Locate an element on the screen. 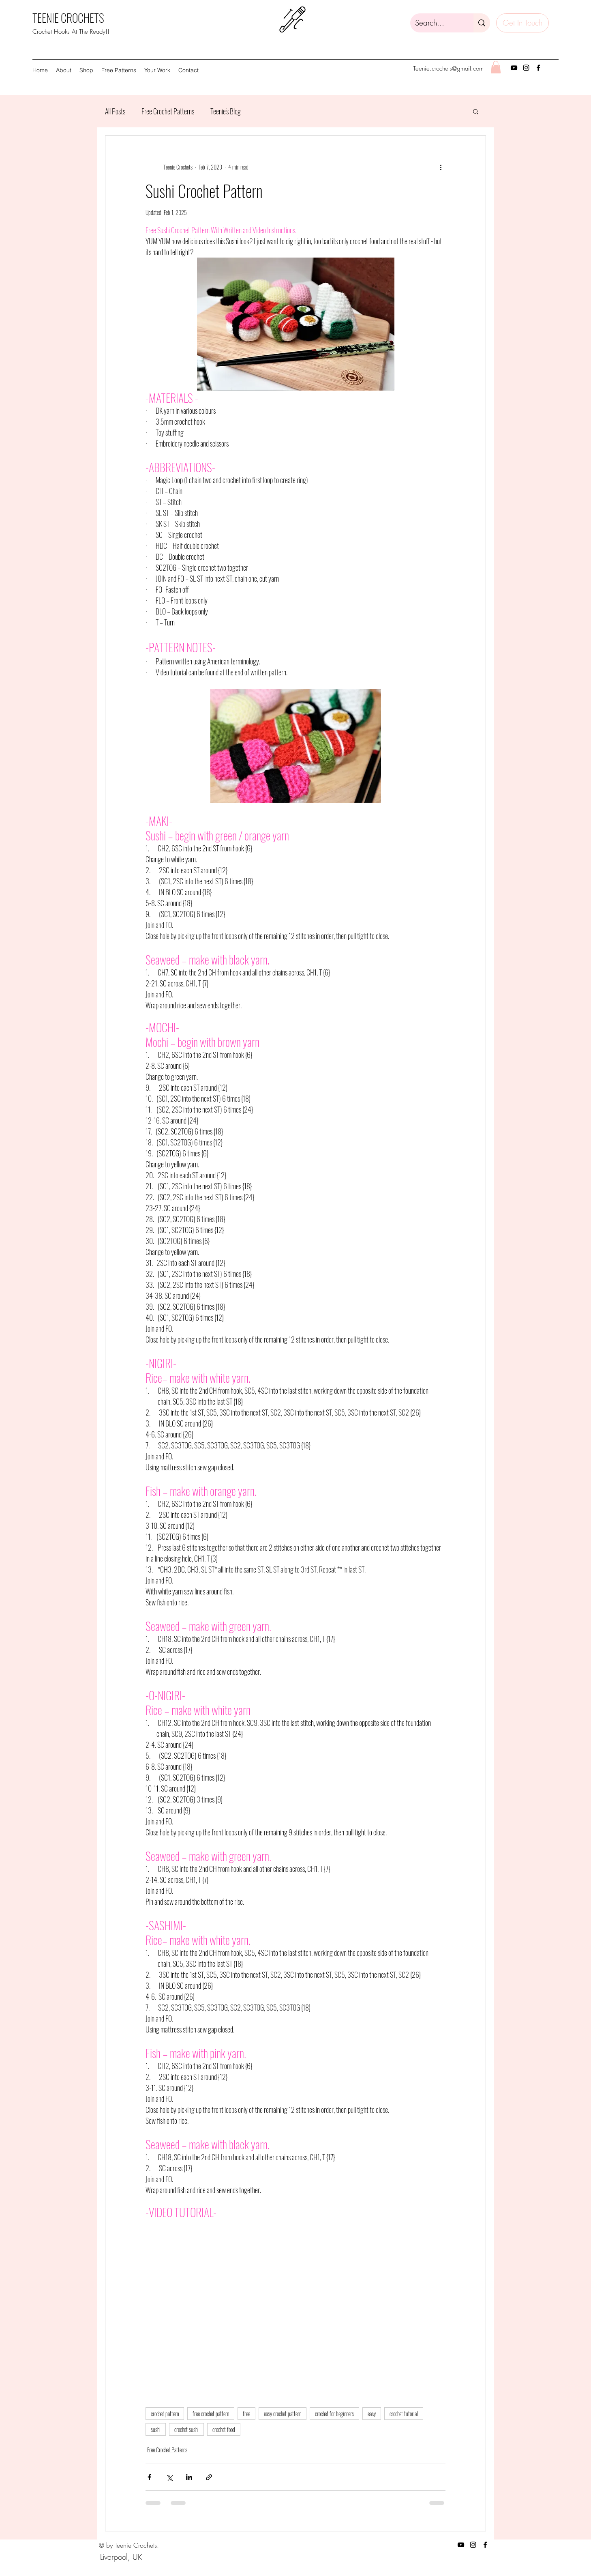 This screenshot has width=591, height=2576. [Share via LinkedIn] is located at coordinates (189, 2477).